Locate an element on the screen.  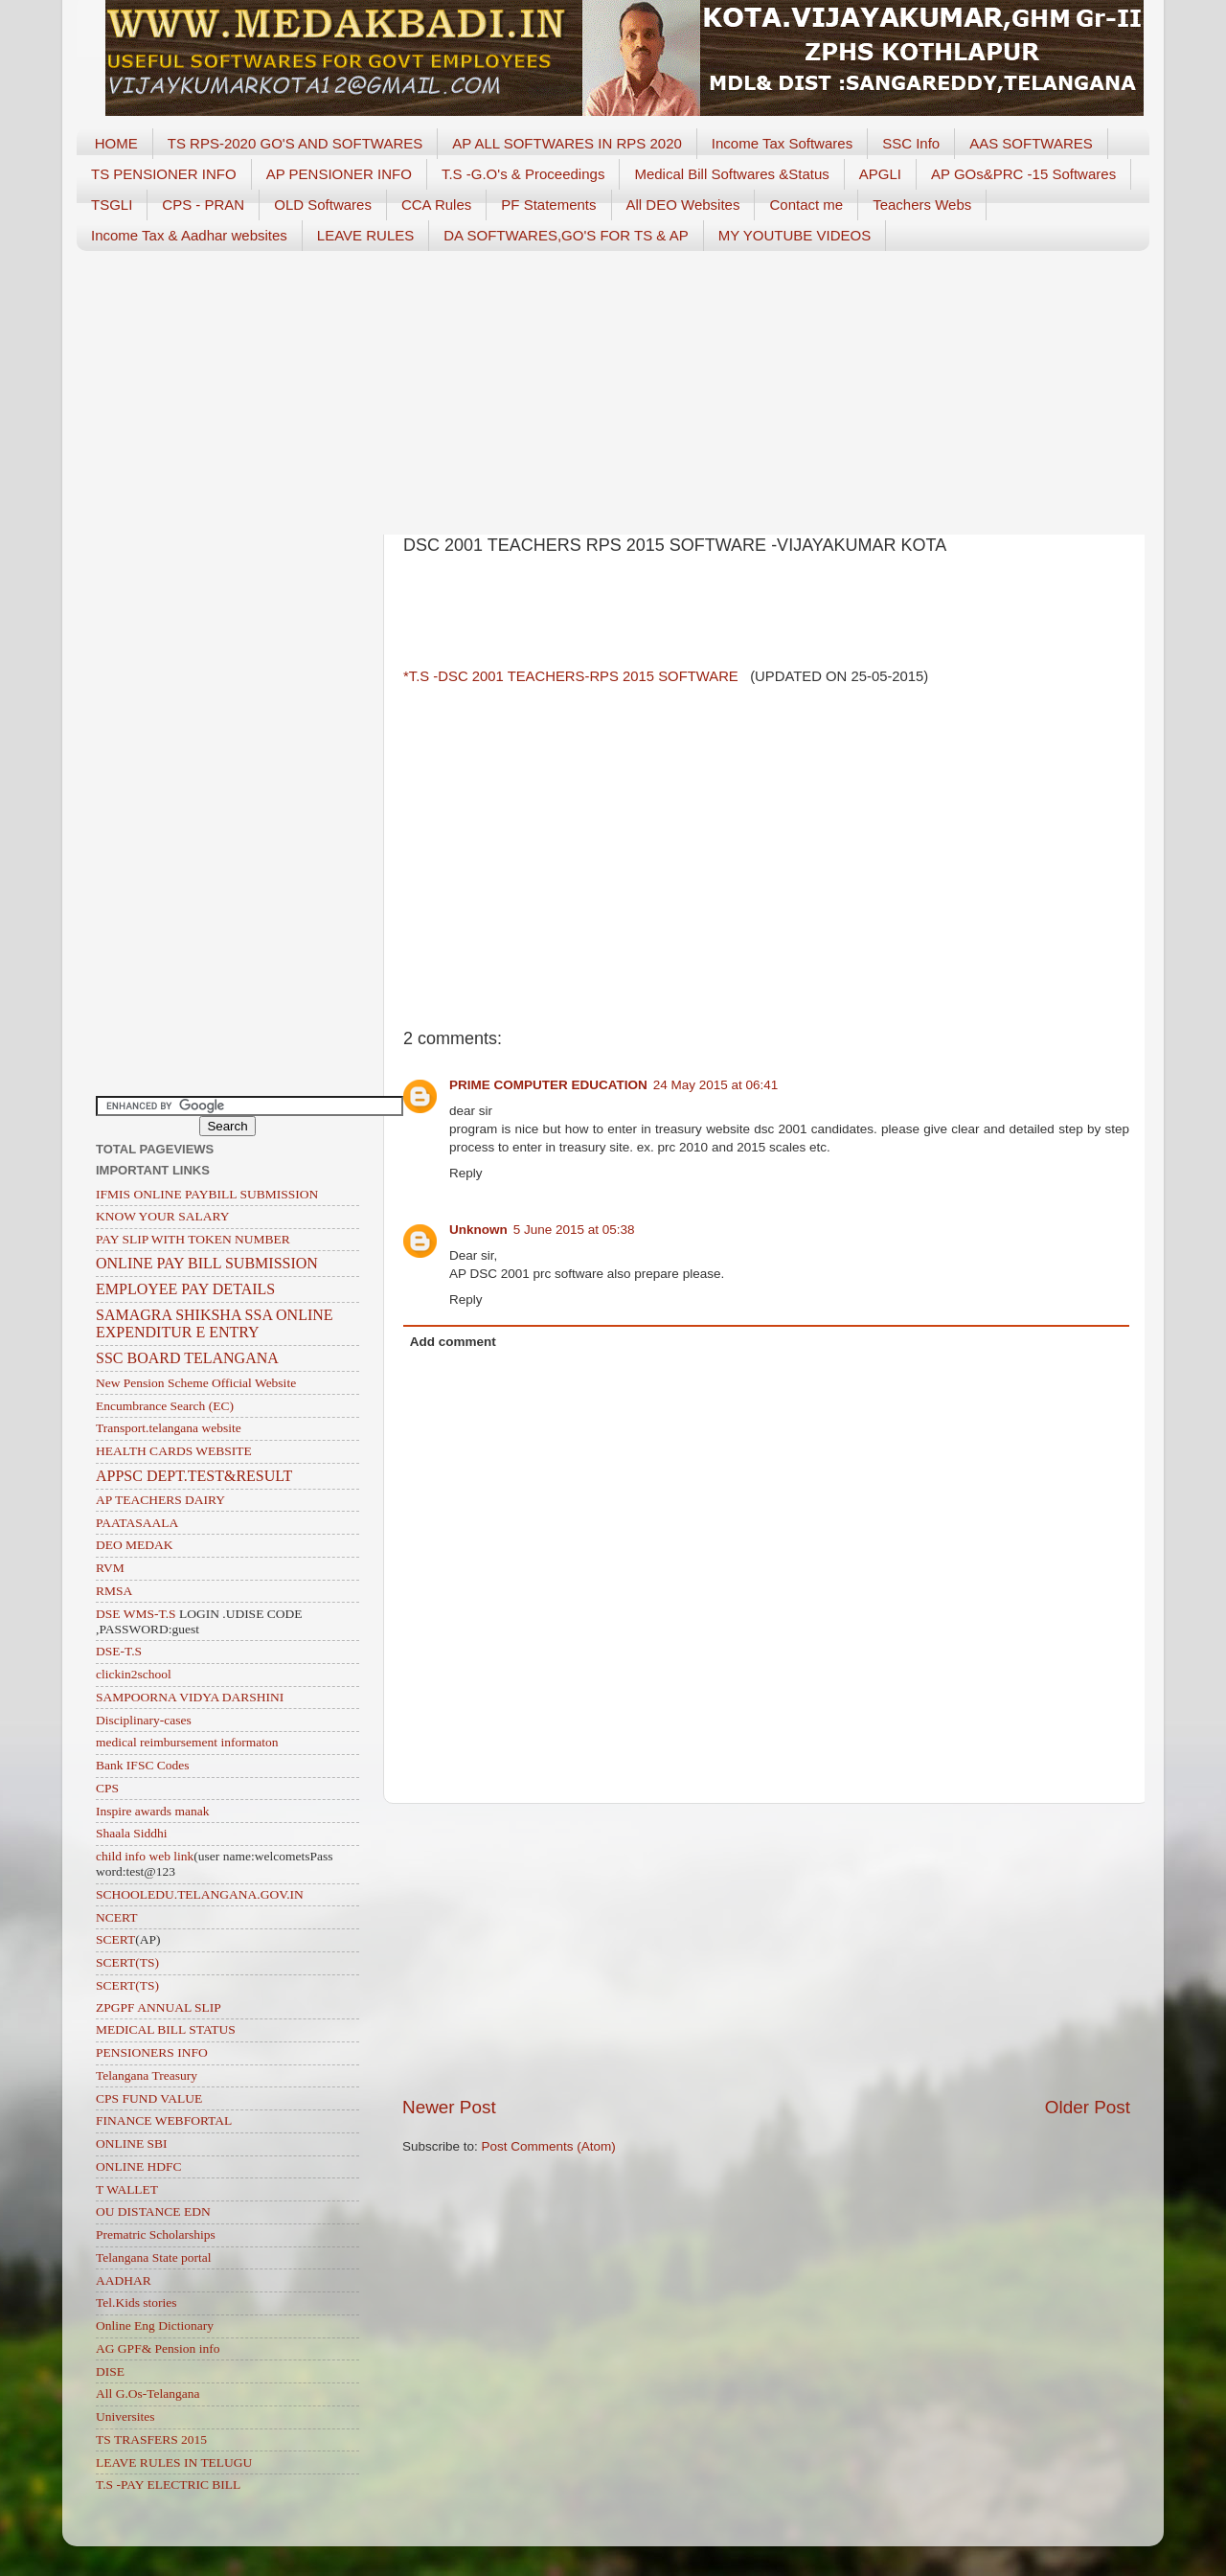
RVM is located at coordinates (110, 1568).